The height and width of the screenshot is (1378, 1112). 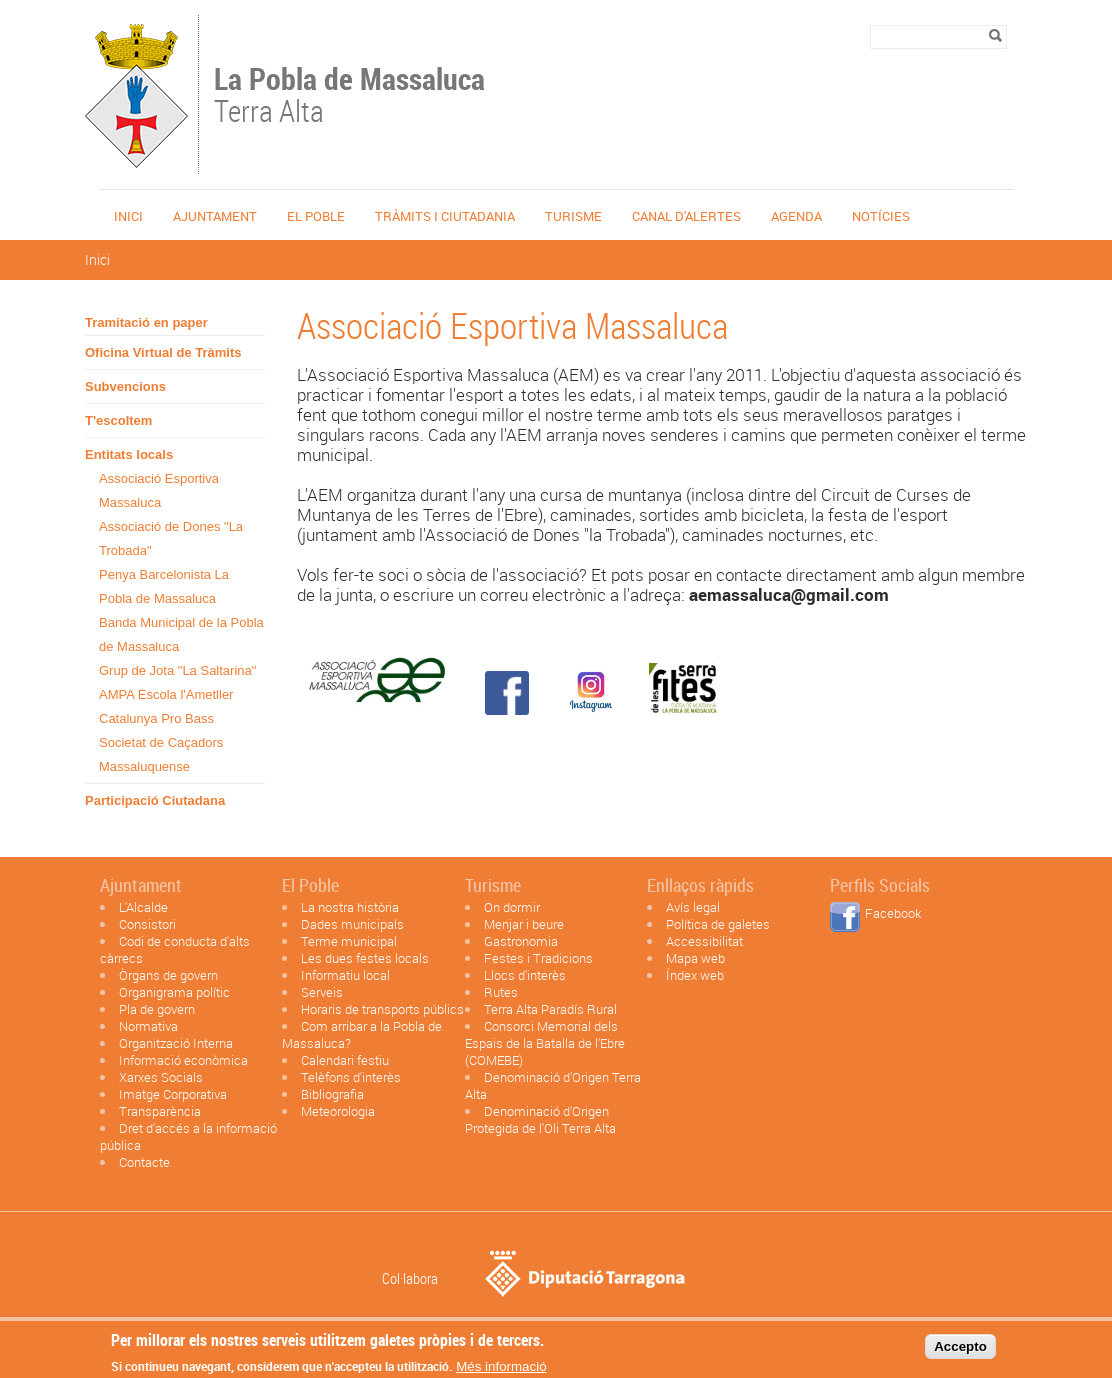 I want to click on Turisme, so click(x=573, y=216).